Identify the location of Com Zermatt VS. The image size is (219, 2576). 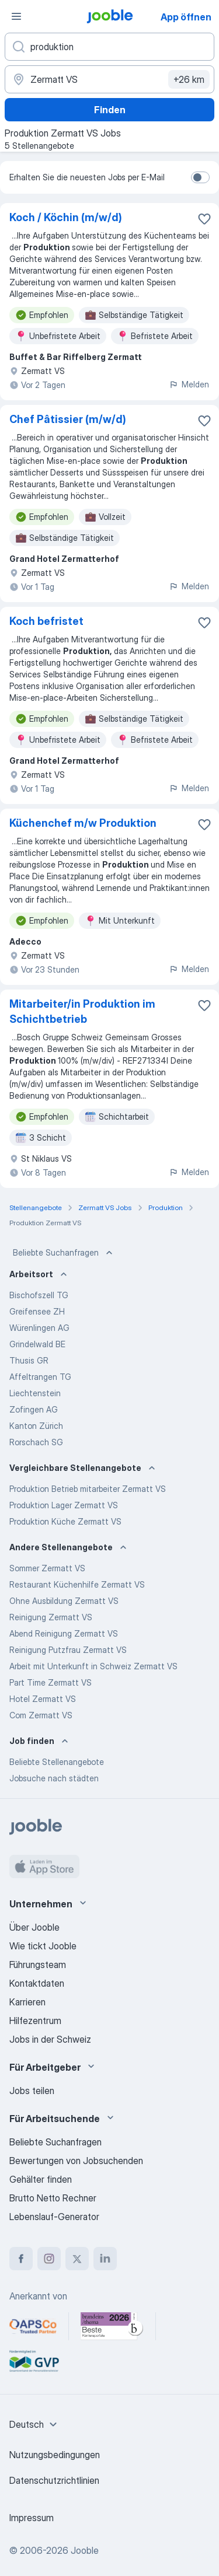
(40, 1715).